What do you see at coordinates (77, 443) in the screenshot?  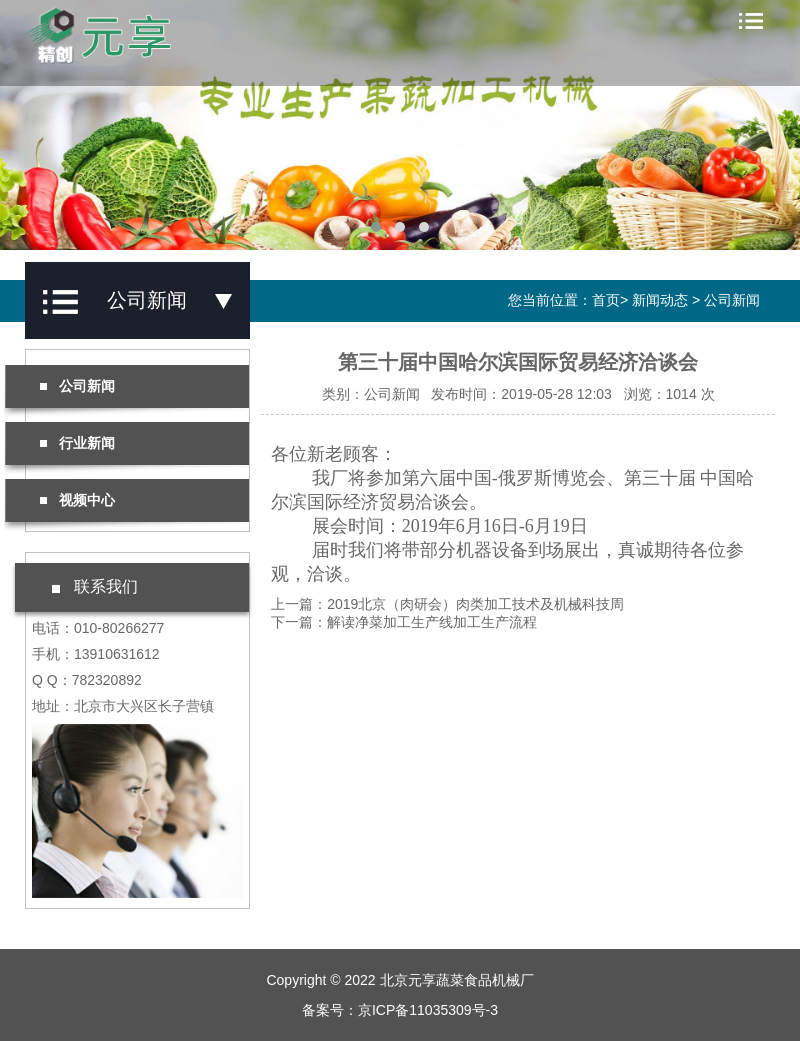 I see `行业新闻` at bounding box center [77, 443].